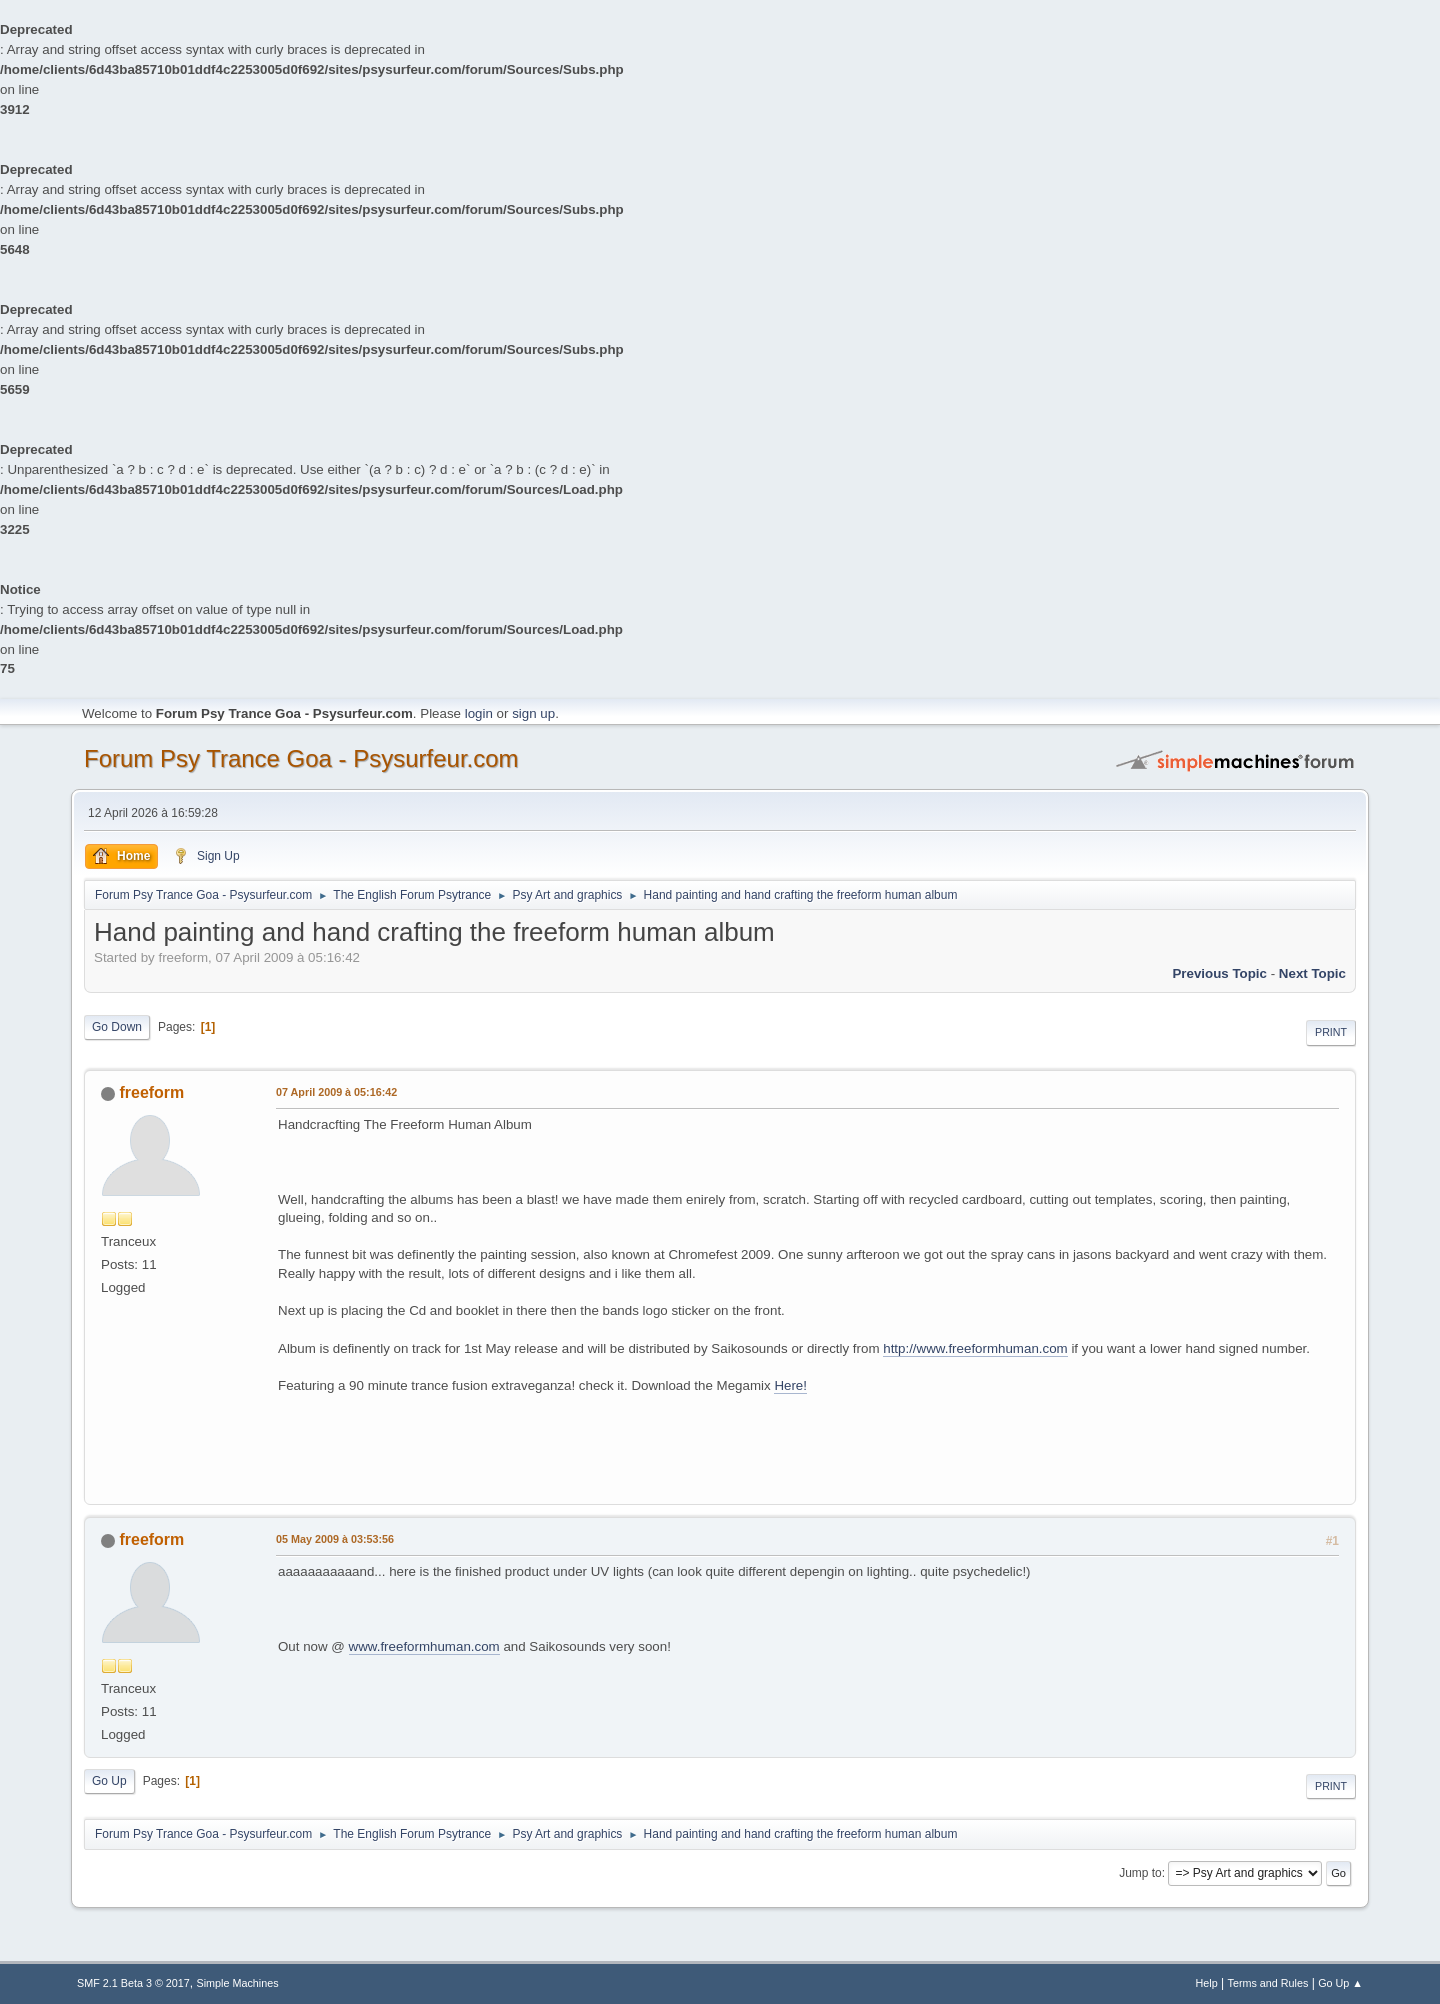 The width and height of the screenshot is (1440, 2004). Describe the element at coordinates (1219, 973) in the screenshot. I see `previous topic` at that location.